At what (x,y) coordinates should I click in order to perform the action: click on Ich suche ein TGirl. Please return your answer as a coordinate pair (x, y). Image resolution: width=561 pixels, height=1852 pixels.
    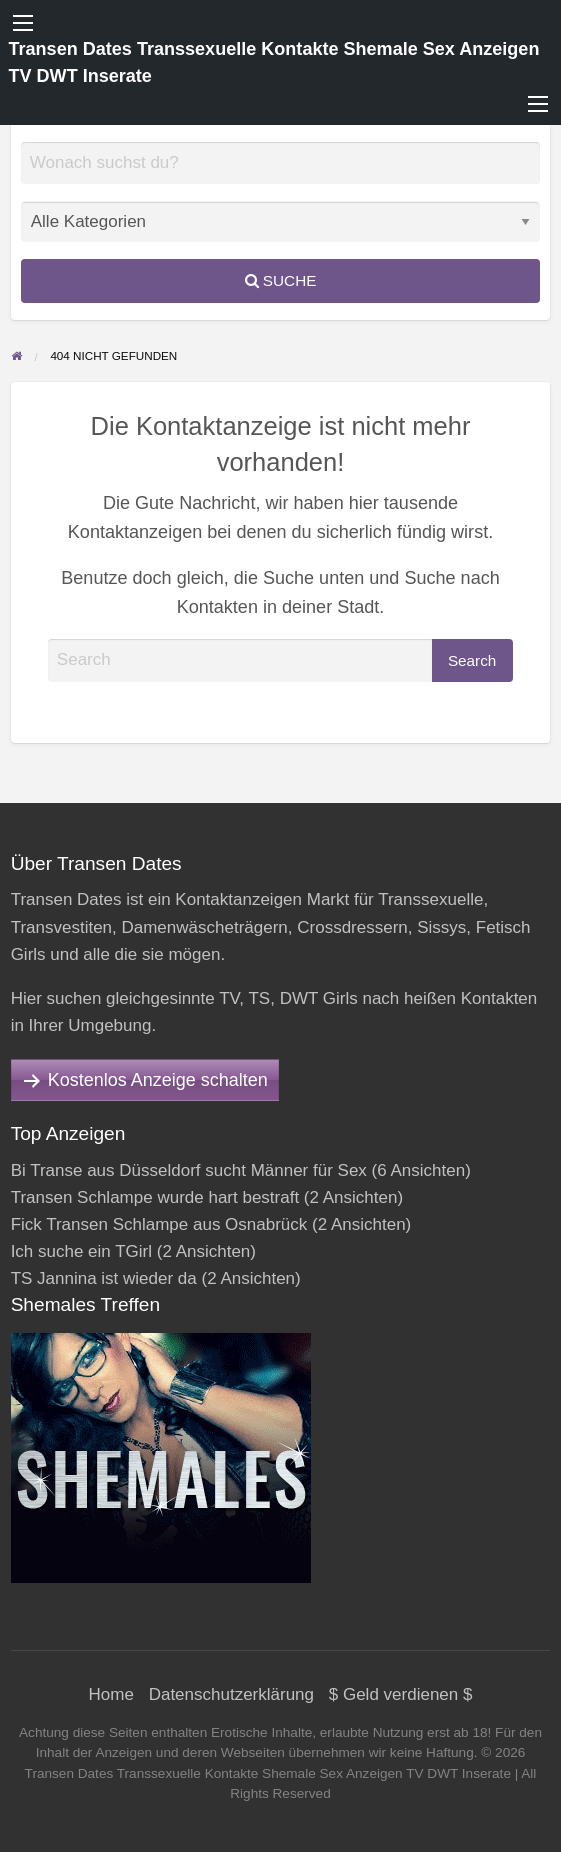
    Looking at the image, I should click on (81, 1251).